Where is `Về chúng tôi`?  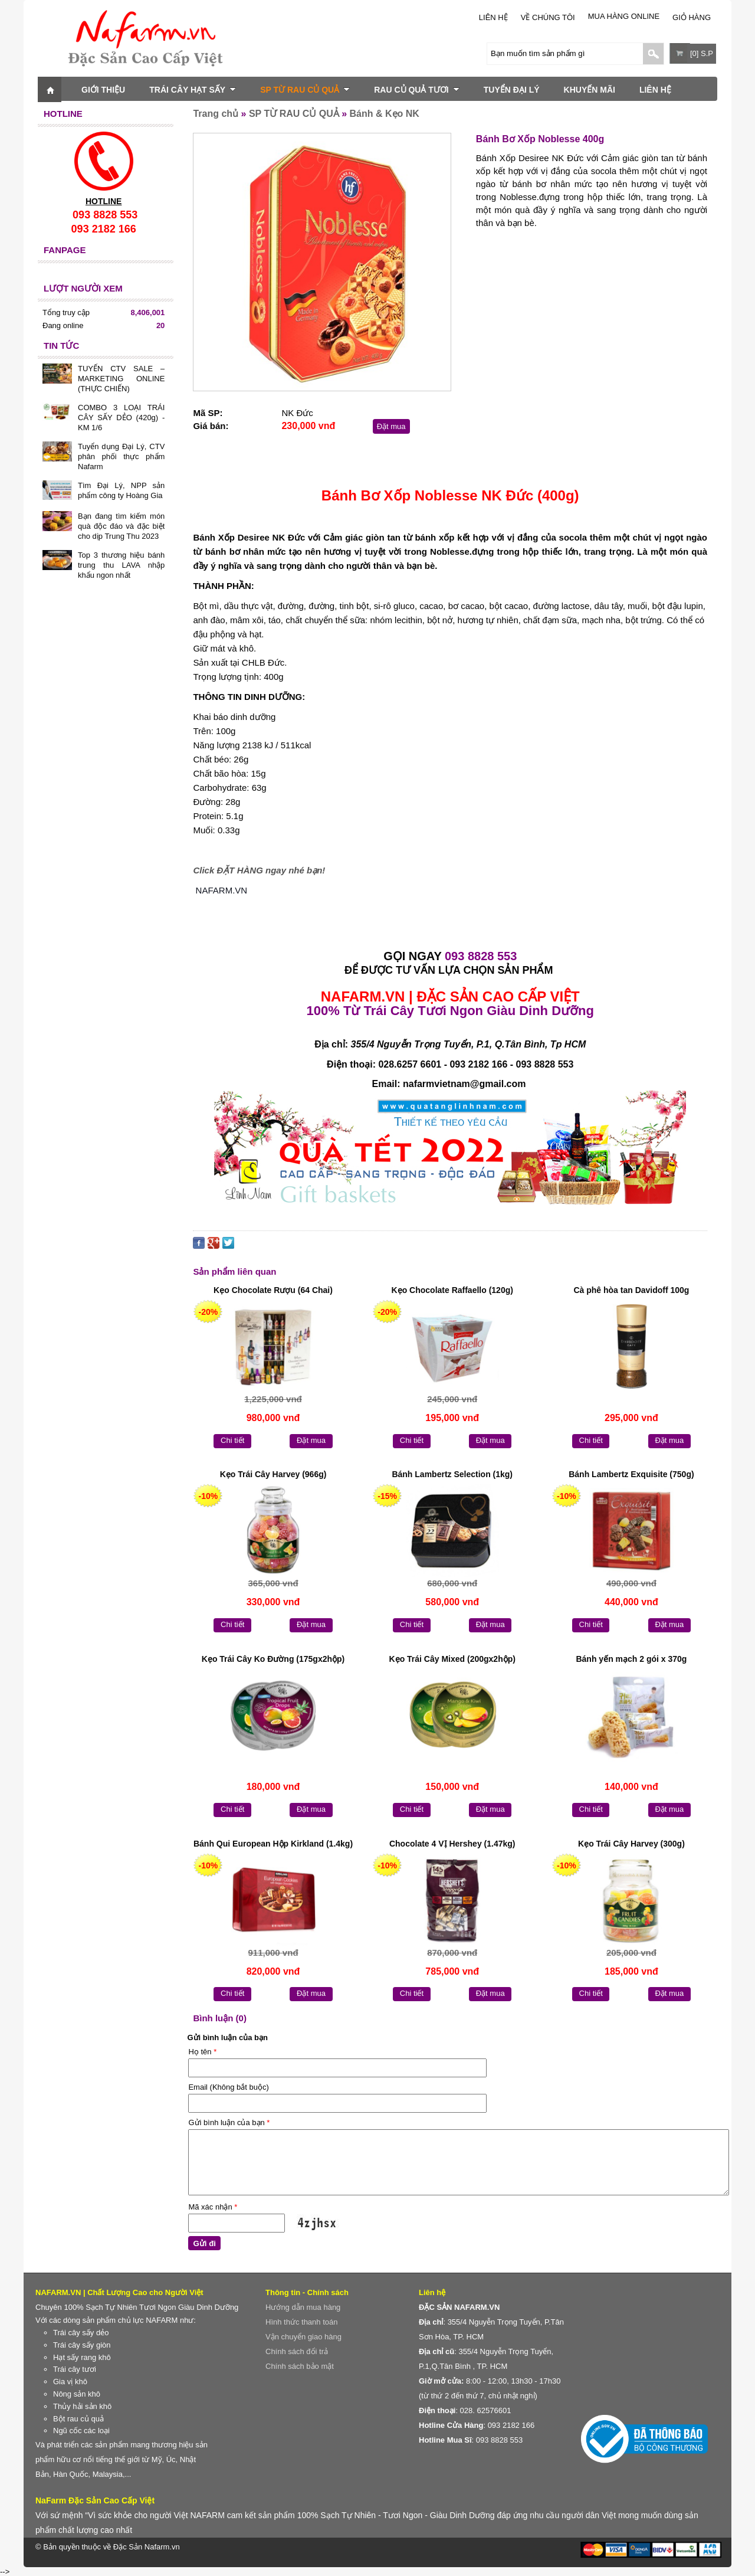
Về chúng tôi is located at coordinates (548, 17).